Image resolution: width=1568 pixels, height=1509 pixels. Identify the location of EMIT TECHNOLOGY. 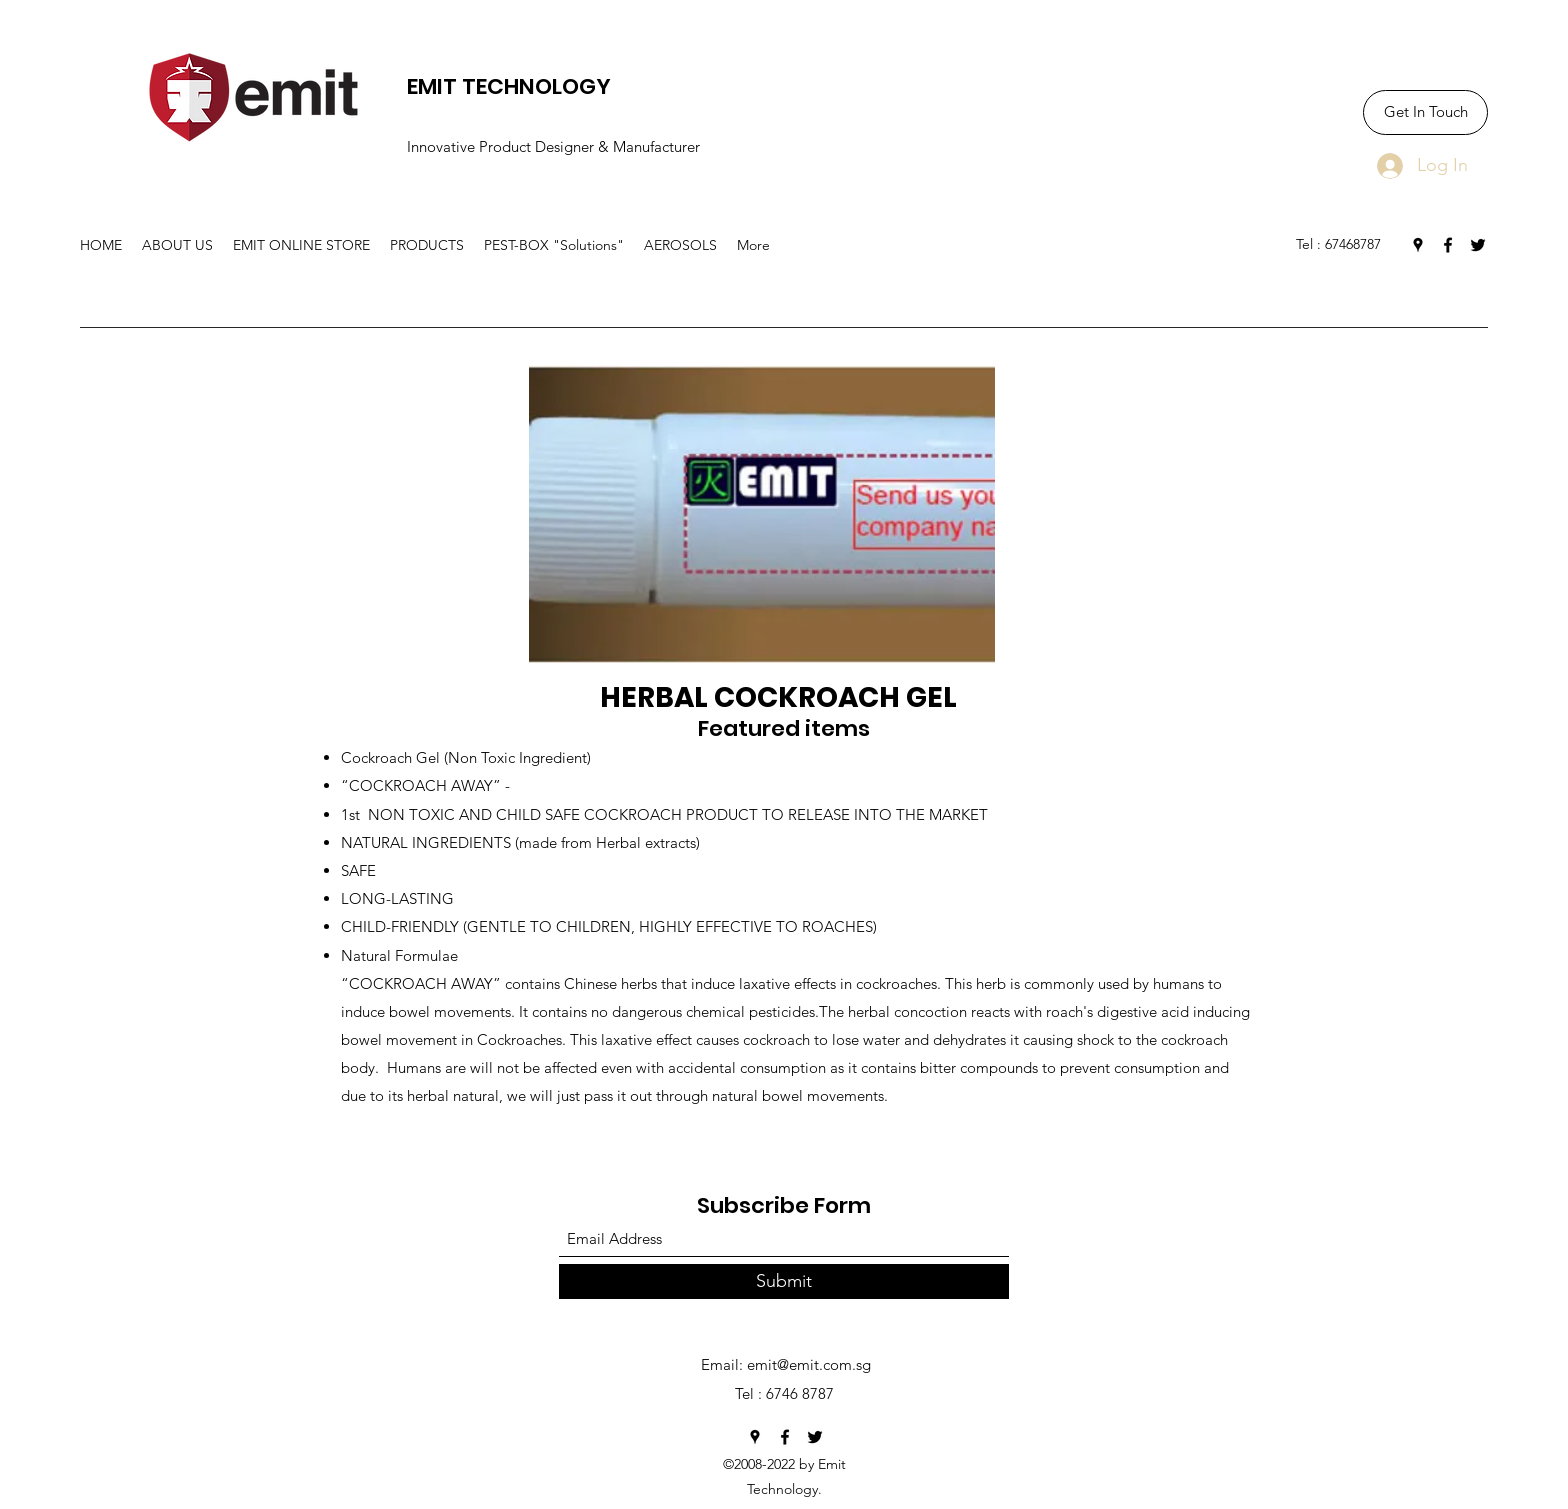
(509, 86).